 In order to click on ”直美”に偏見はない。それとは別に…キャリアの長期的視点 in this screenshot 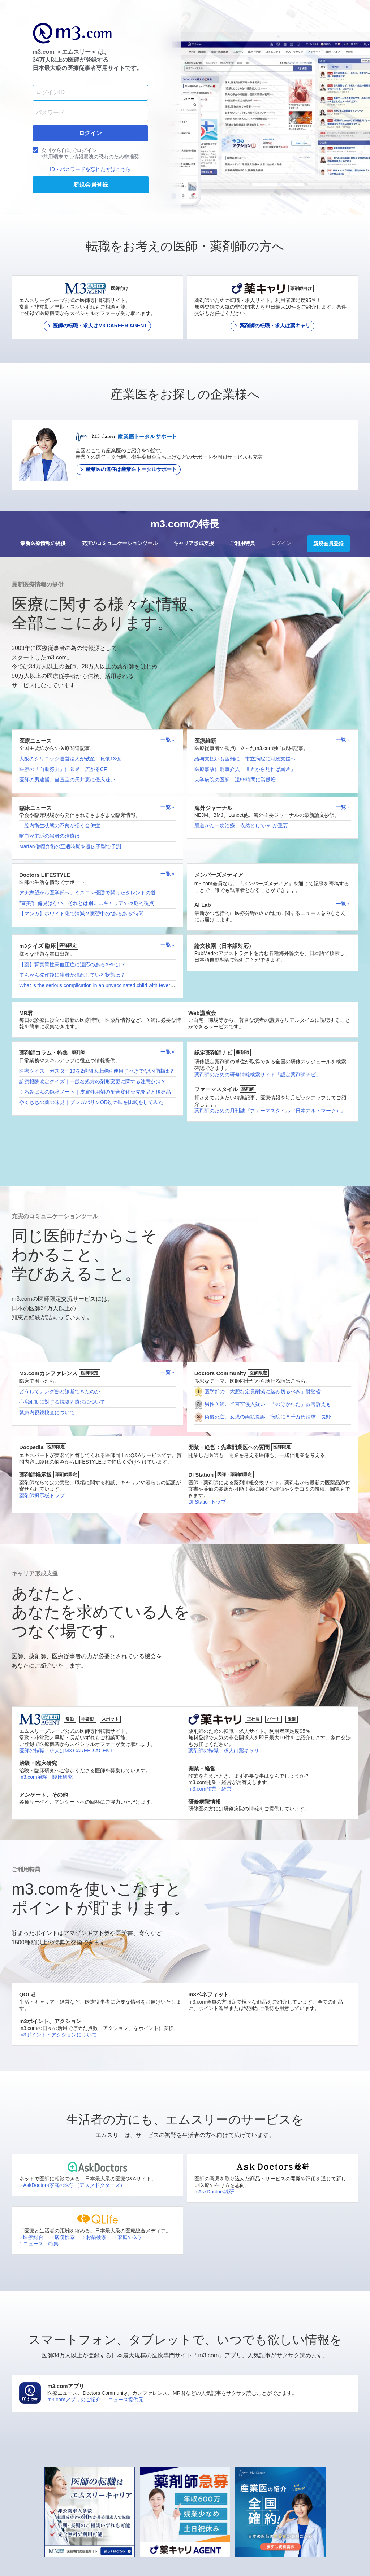, I will do `click(86, 903)`.